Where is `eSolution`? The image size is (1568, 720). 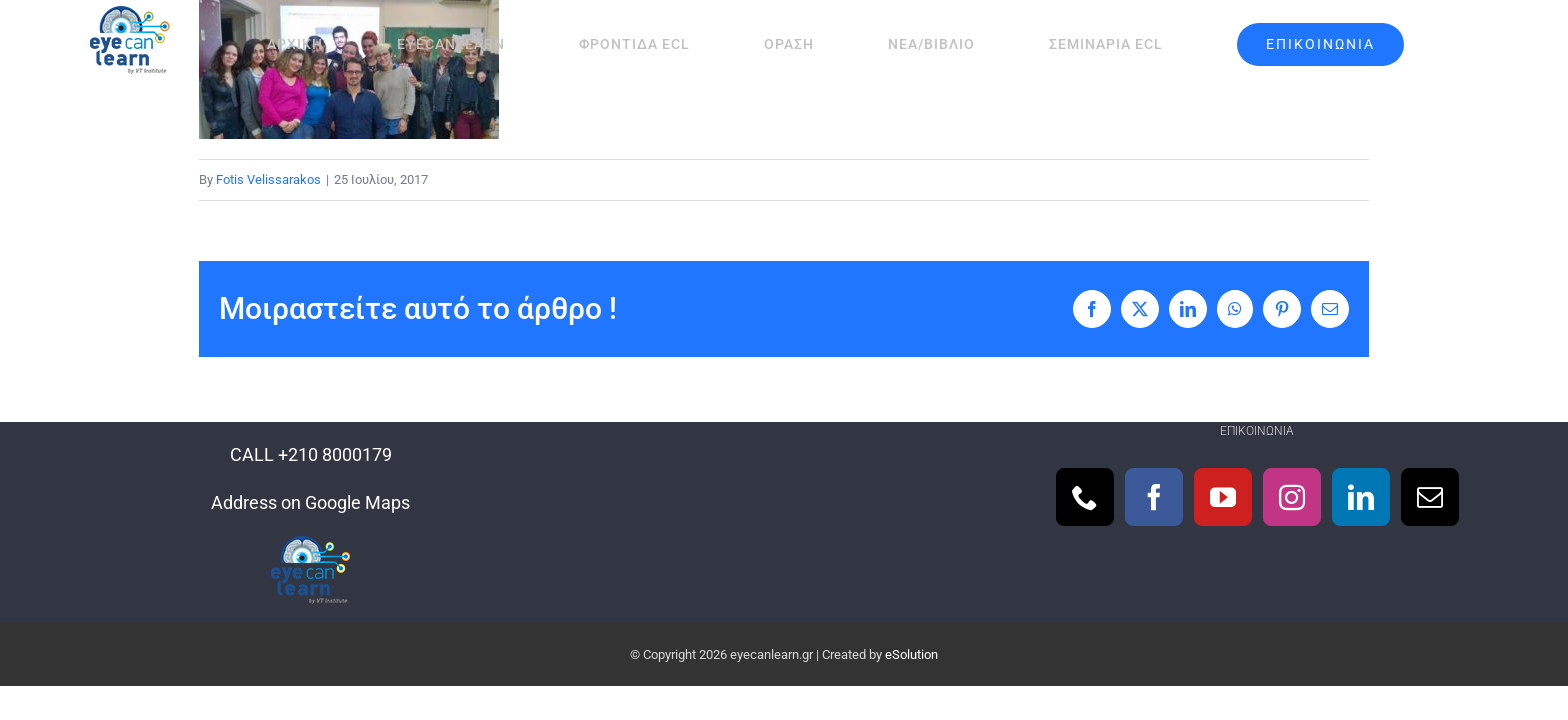
eSolution is located at coordinates (911, 654).